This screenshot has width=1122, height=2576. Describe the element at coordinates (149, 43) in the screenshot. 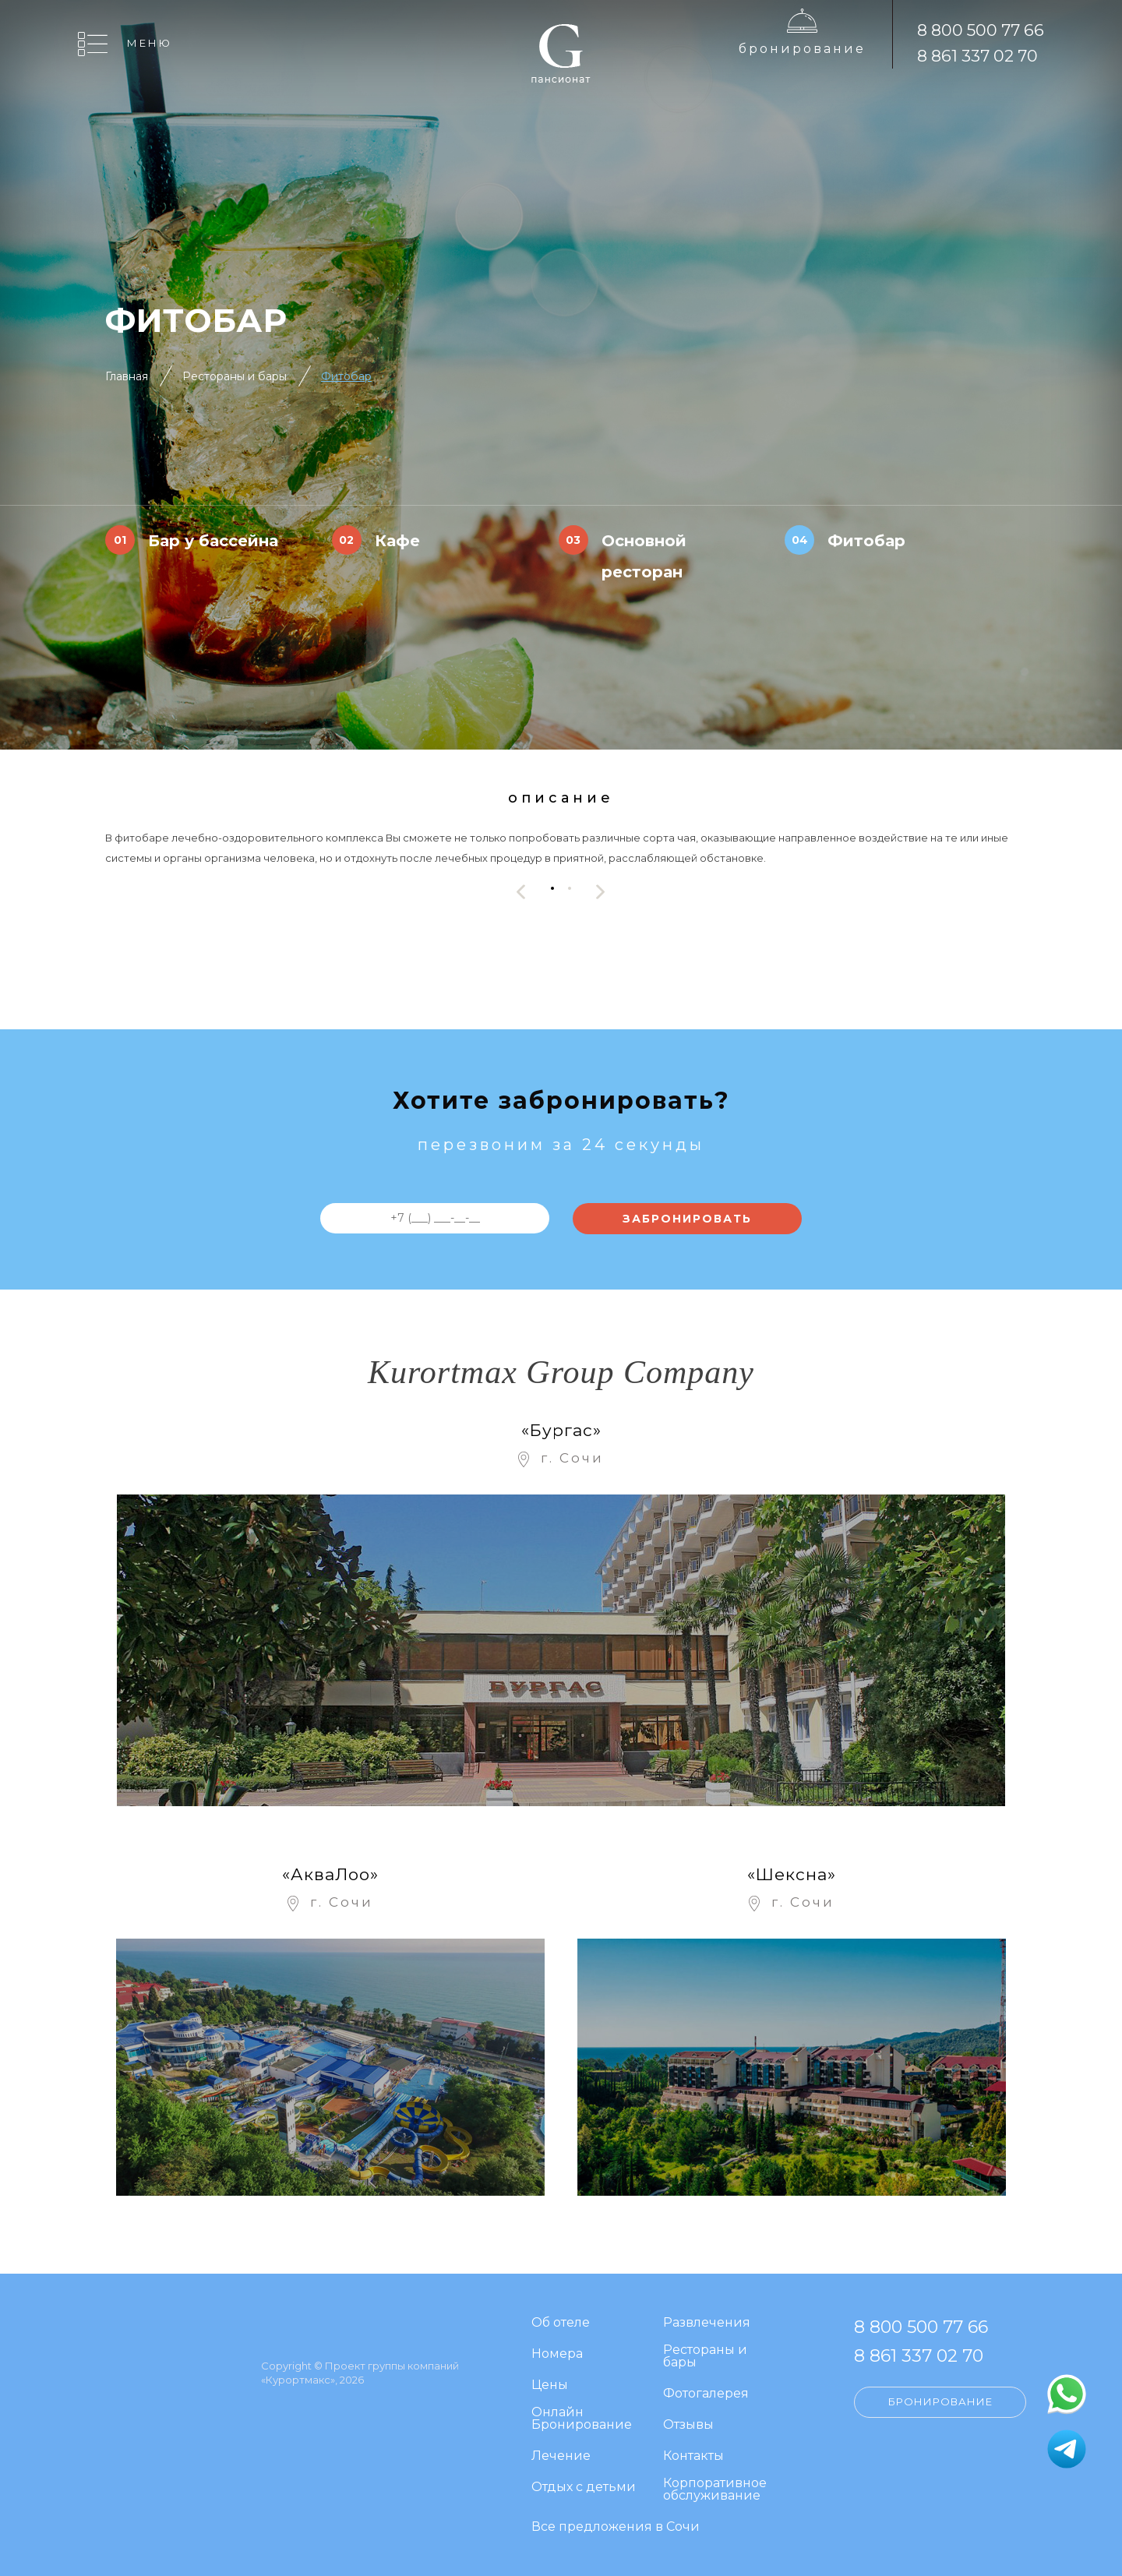

I see `Меню` at that location.